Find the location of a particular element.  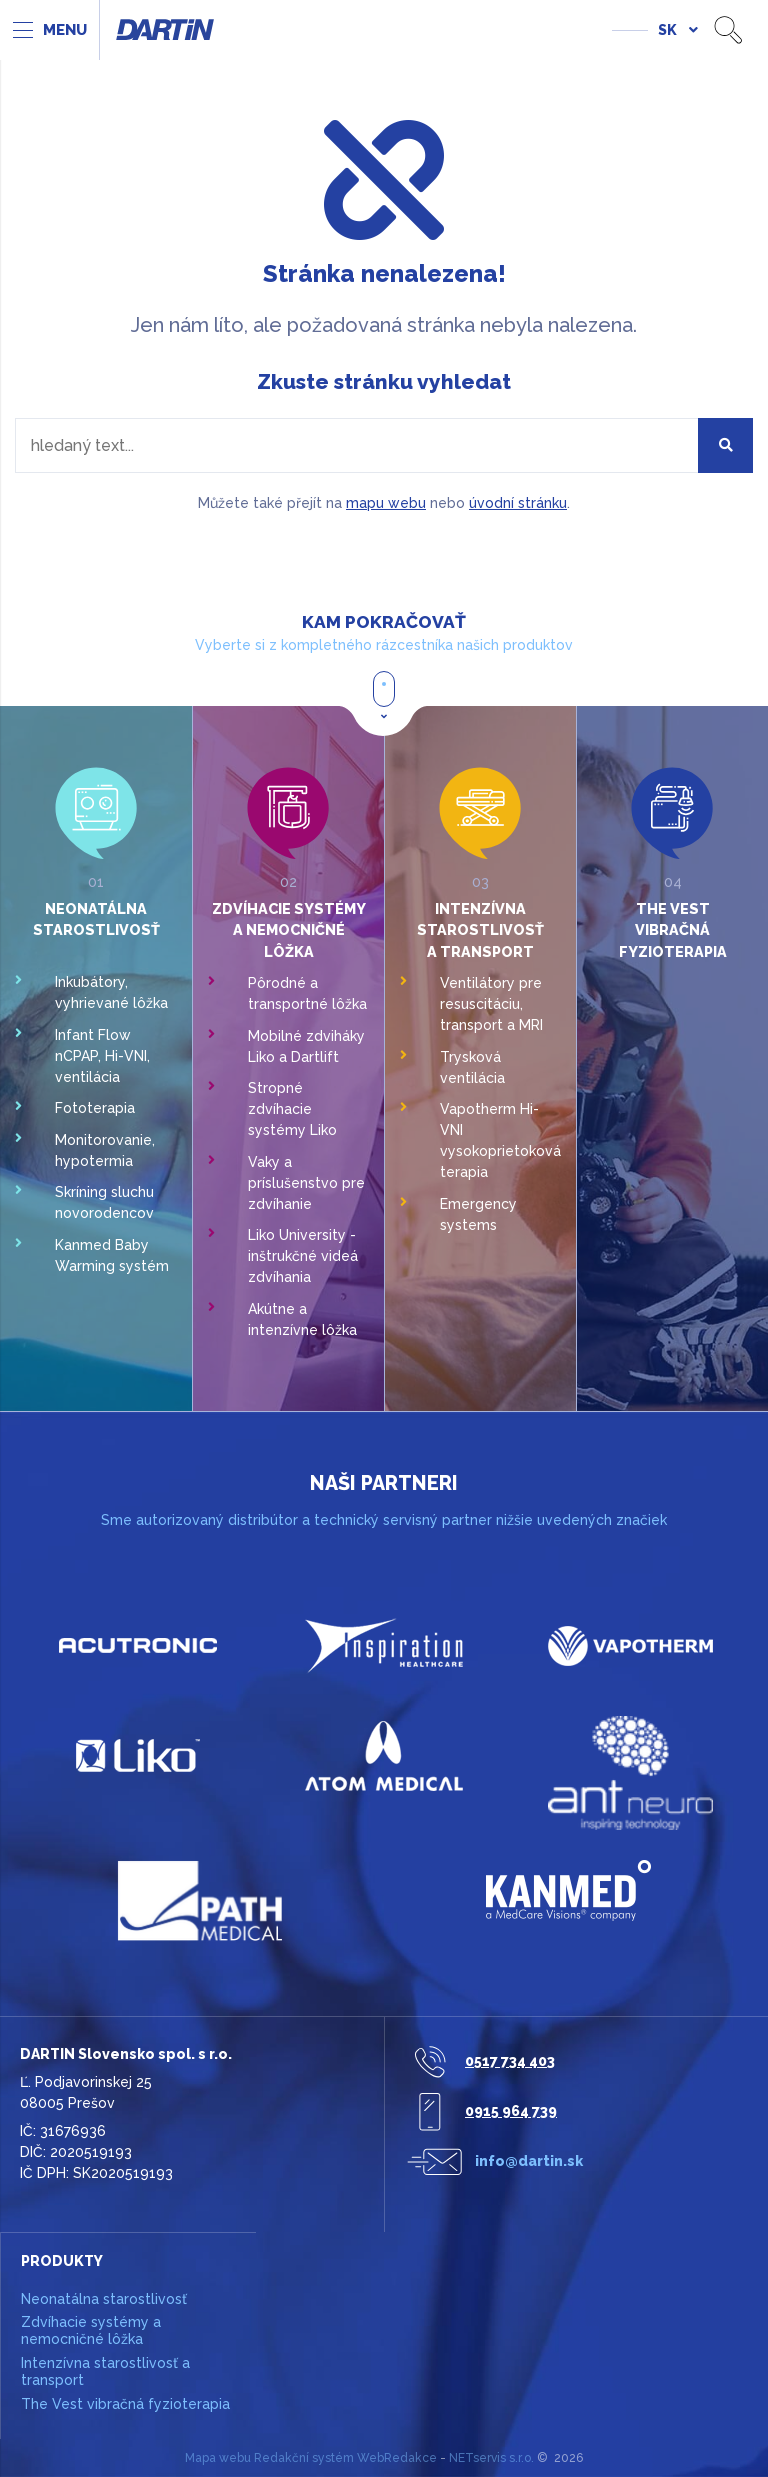

Redakční systém is located at coordinates (304, 2458).